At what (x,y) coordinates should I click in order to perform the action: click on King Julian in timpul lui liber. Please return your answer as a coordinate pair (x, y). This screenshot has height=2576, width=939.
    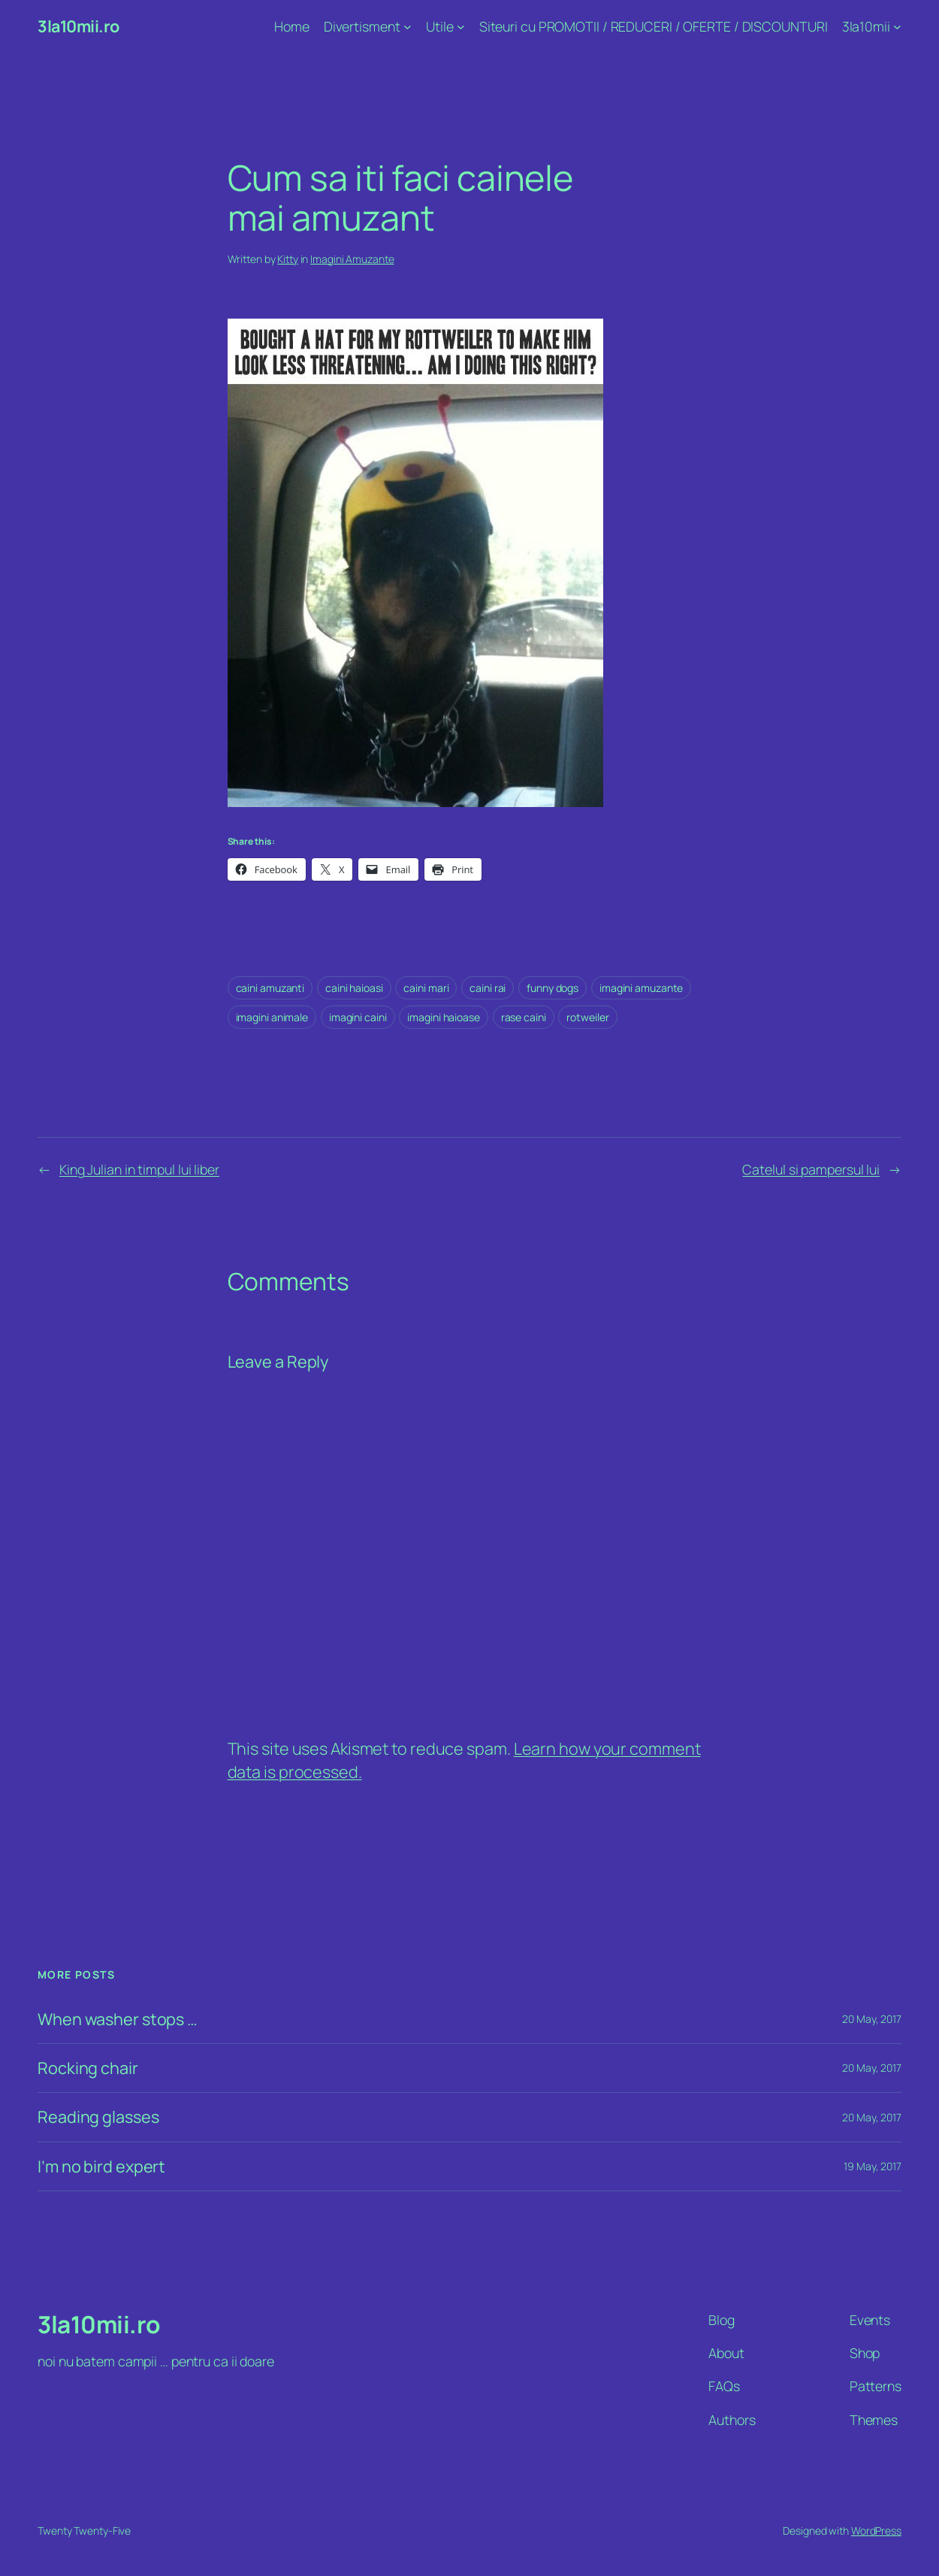
    Looking at the image, I should click on (139, 1169).